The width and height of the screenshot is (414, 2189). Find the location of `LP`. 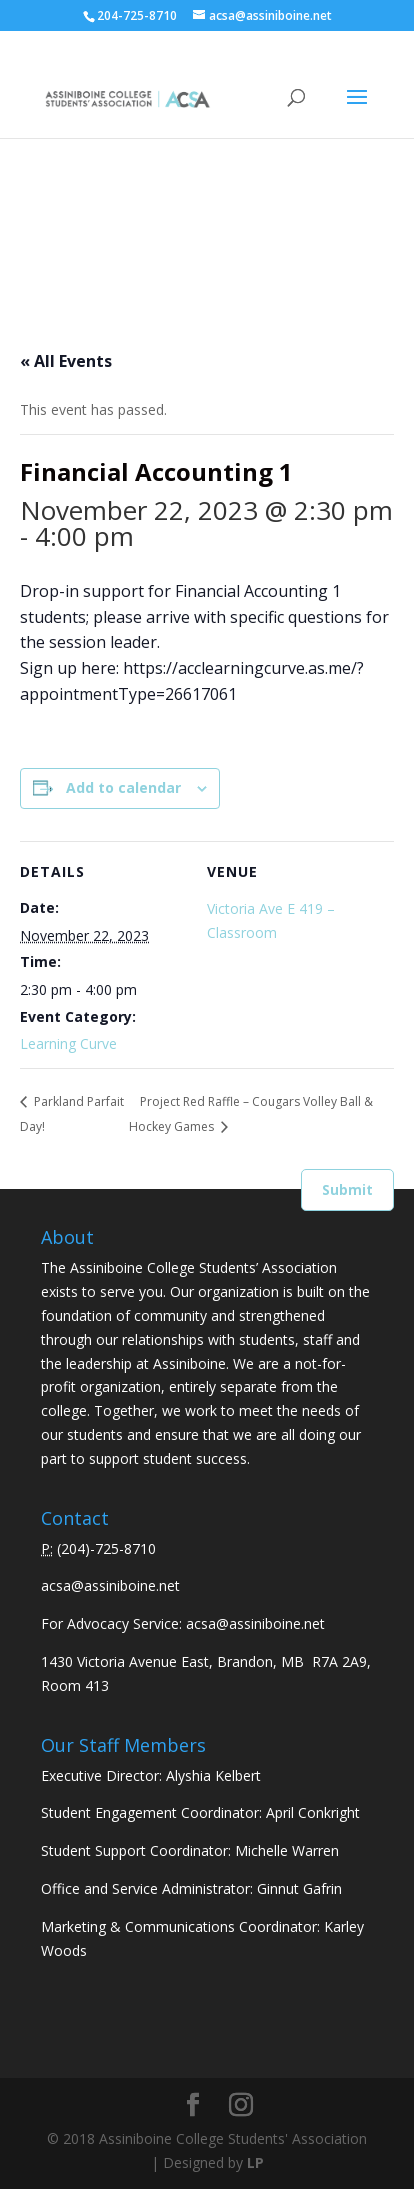

LP is located at coordinates (255, 2162).